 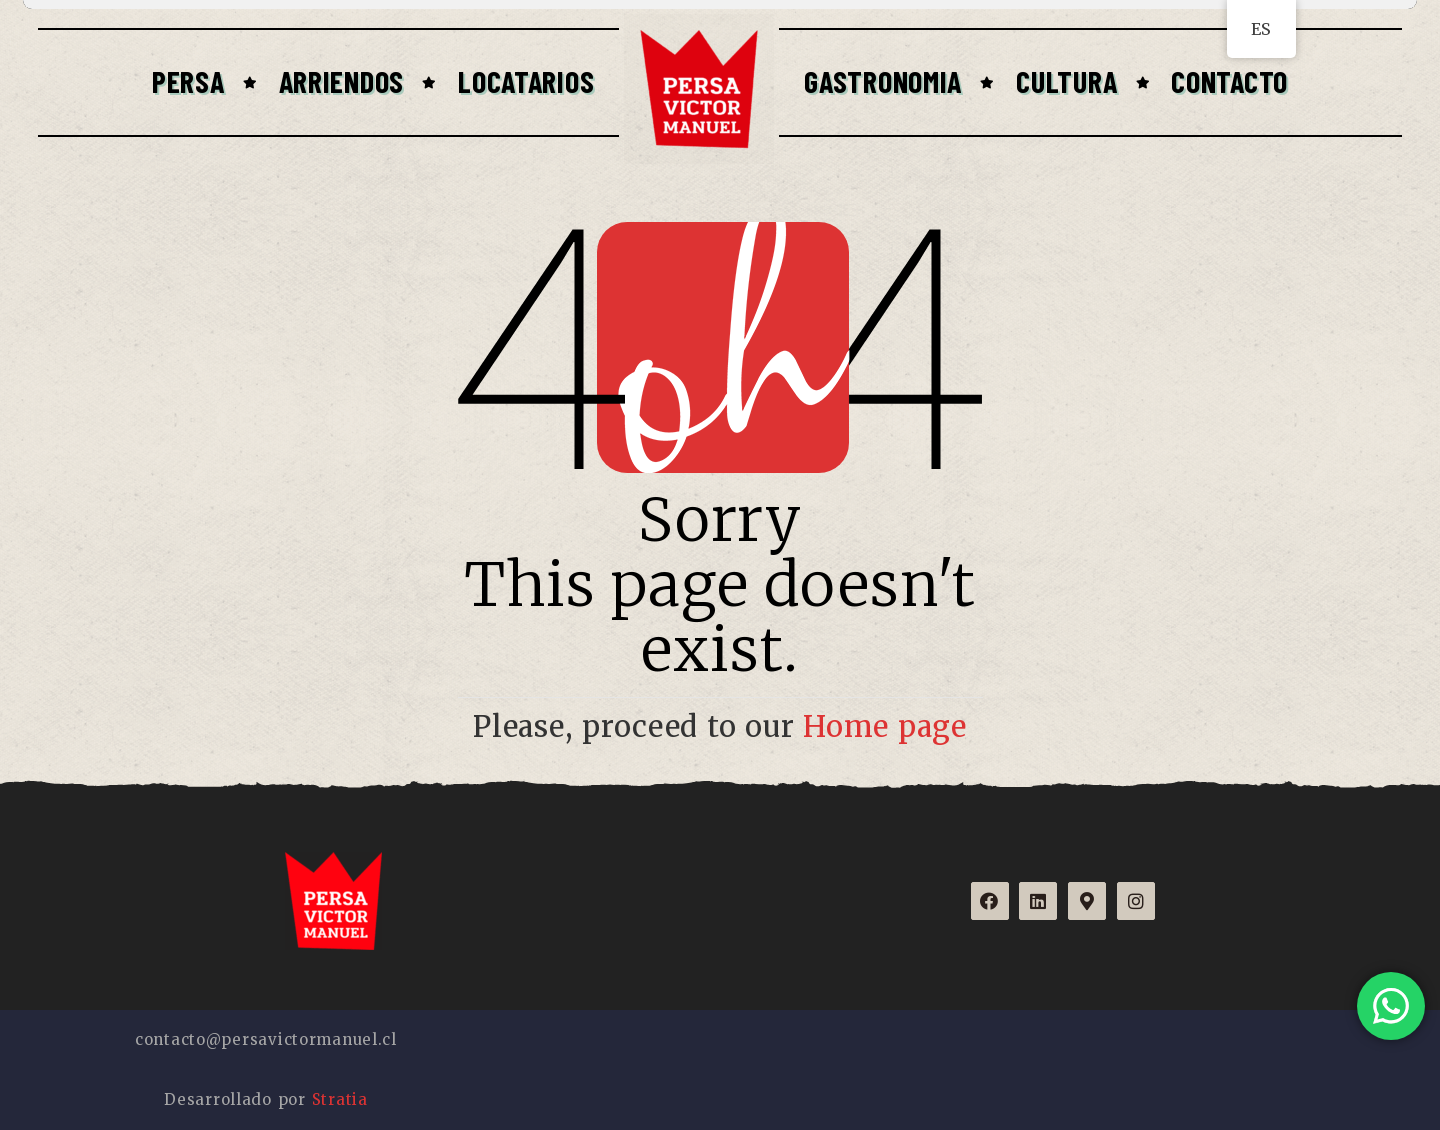 I want to click on Stratia, so click(x=340, y=1099).